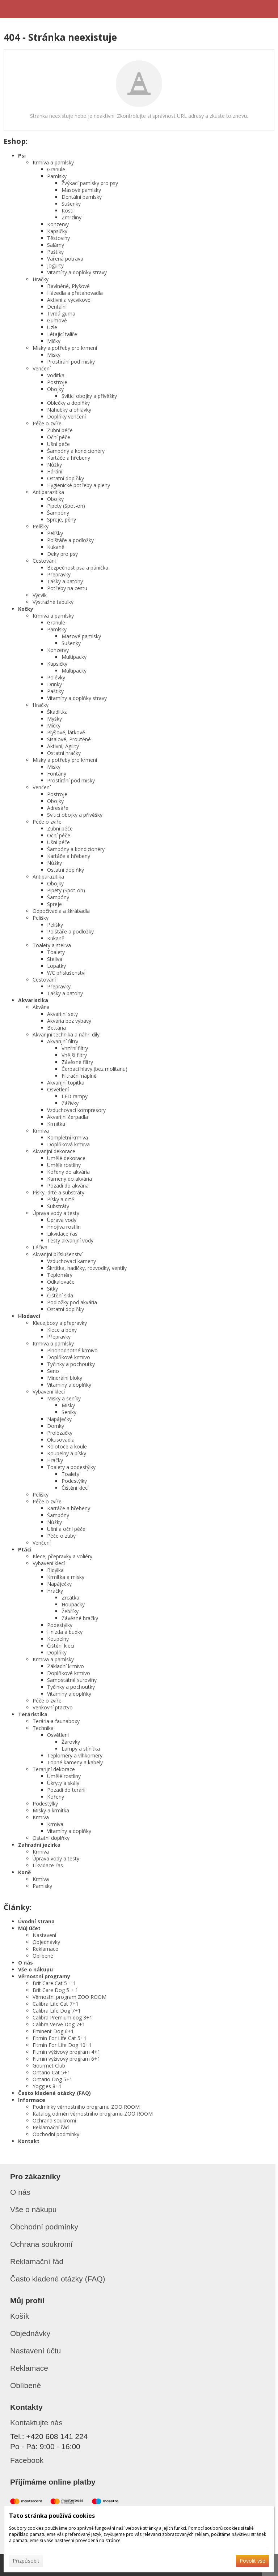 The height and width of the screenshot is (2576, 278). What do you see at coordinates (55, 389) in the screenshot?
I see `Obojky` at bounding box center [55, 389].